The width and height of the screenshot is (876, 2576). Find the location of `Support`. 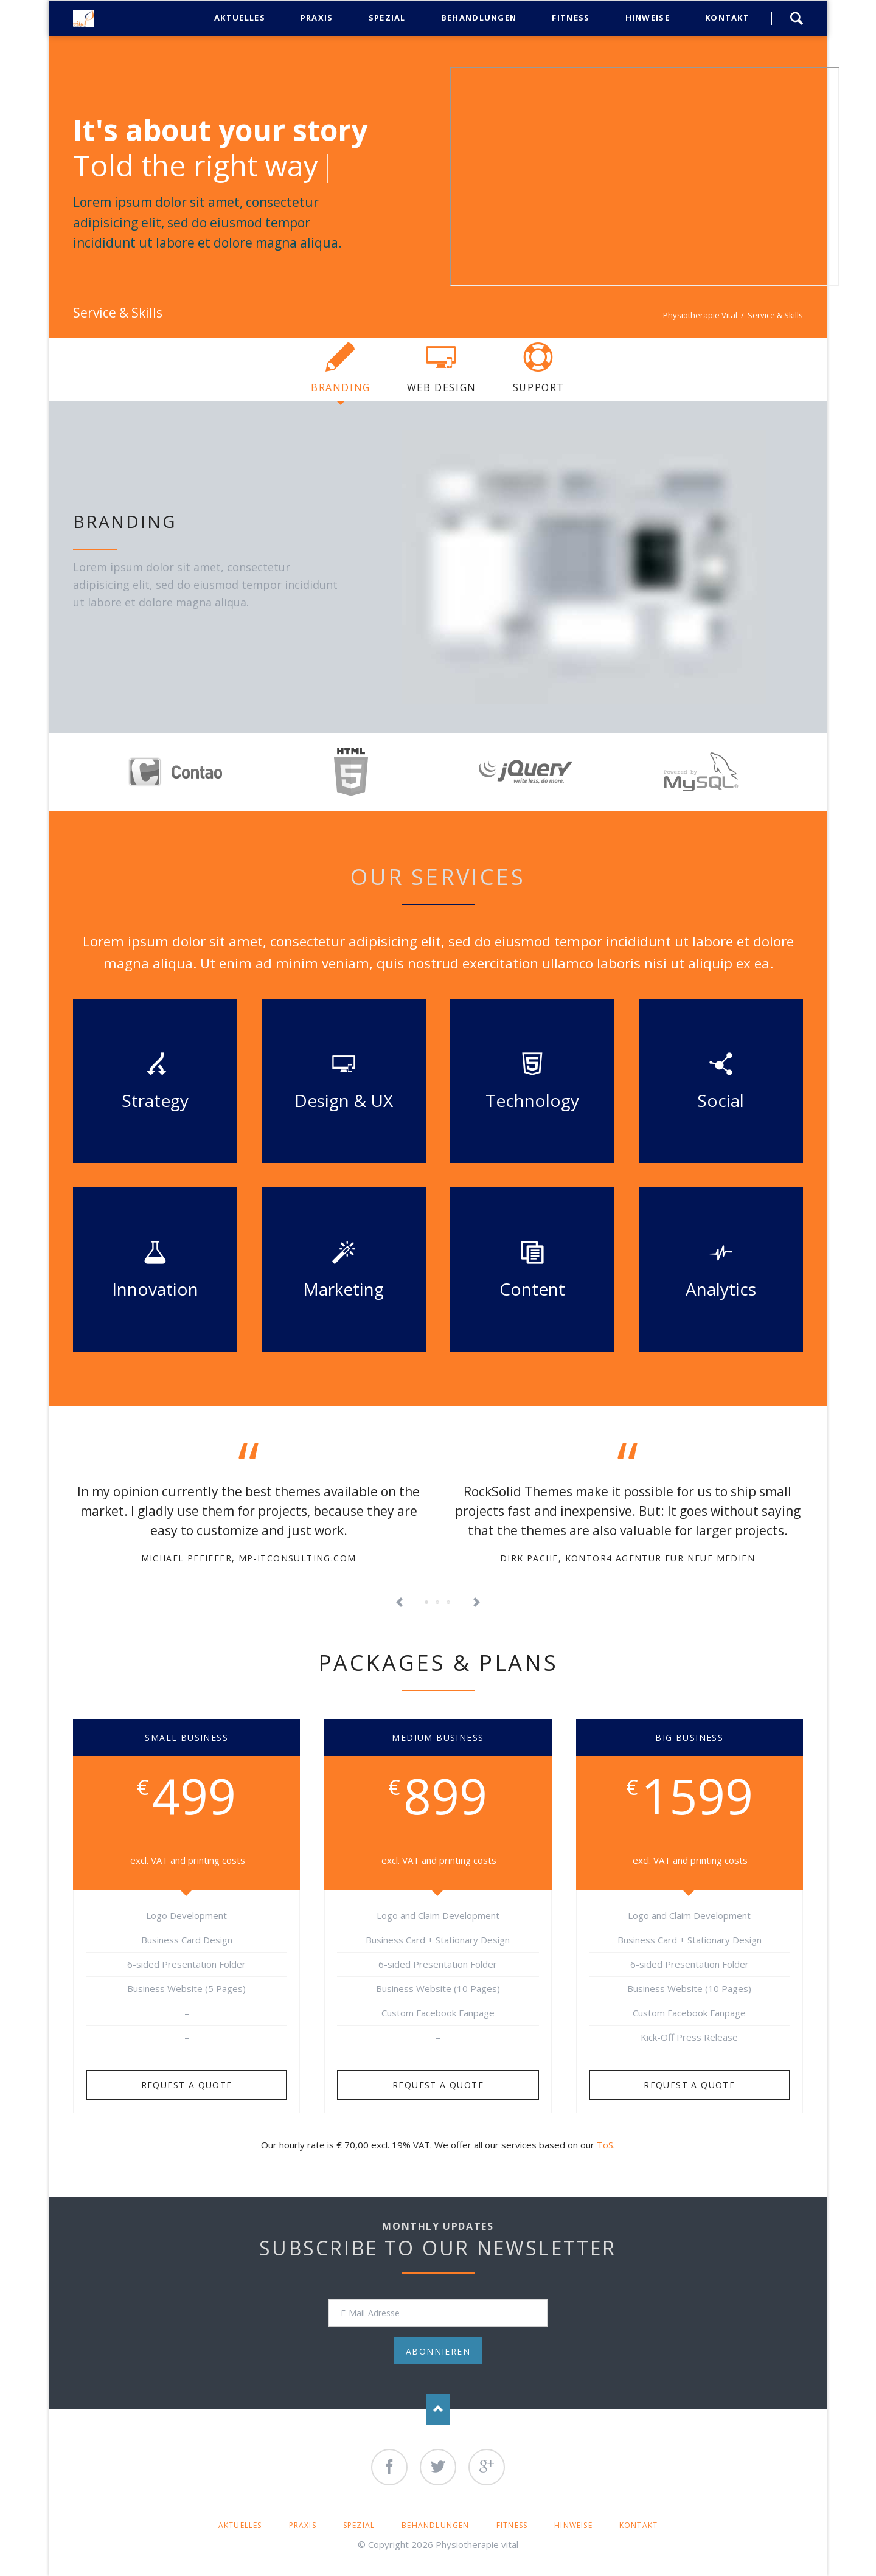

Support is located at coordinates (539, 387).